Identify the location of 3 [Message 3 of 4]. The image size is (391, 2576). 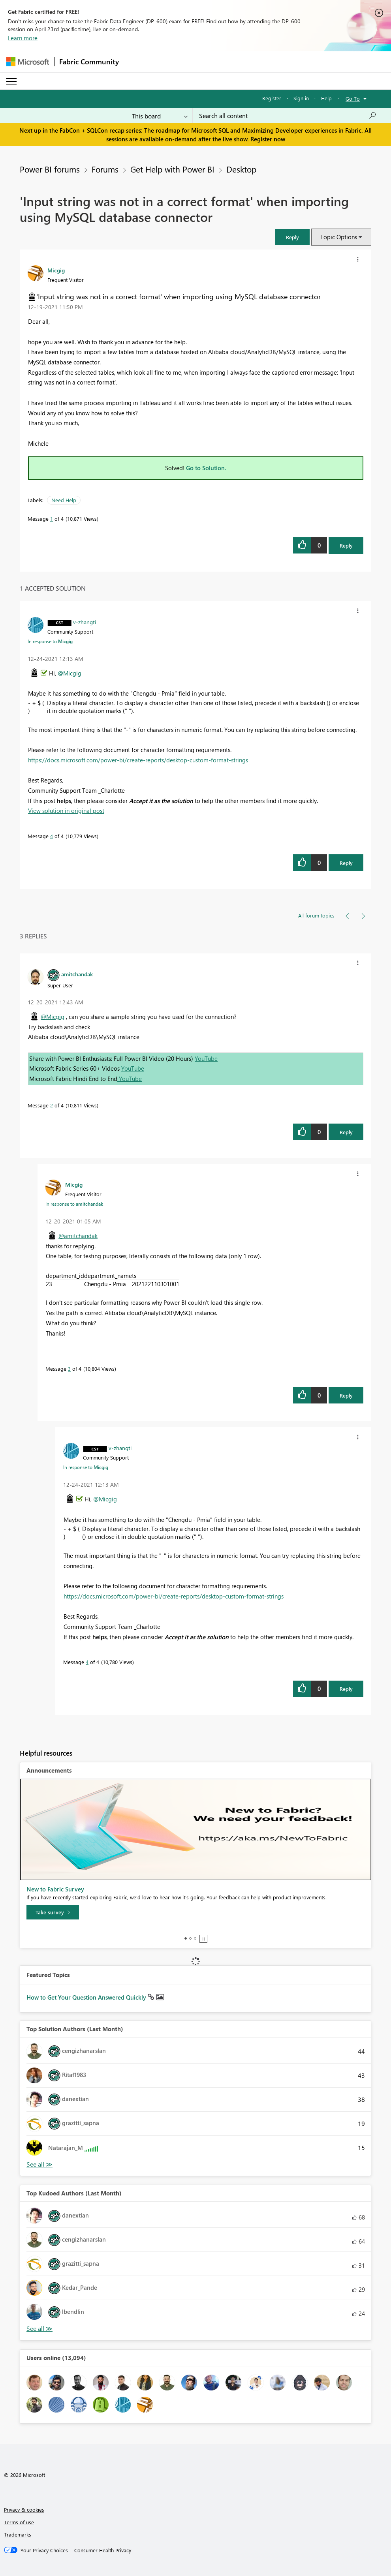
(69, 1368).